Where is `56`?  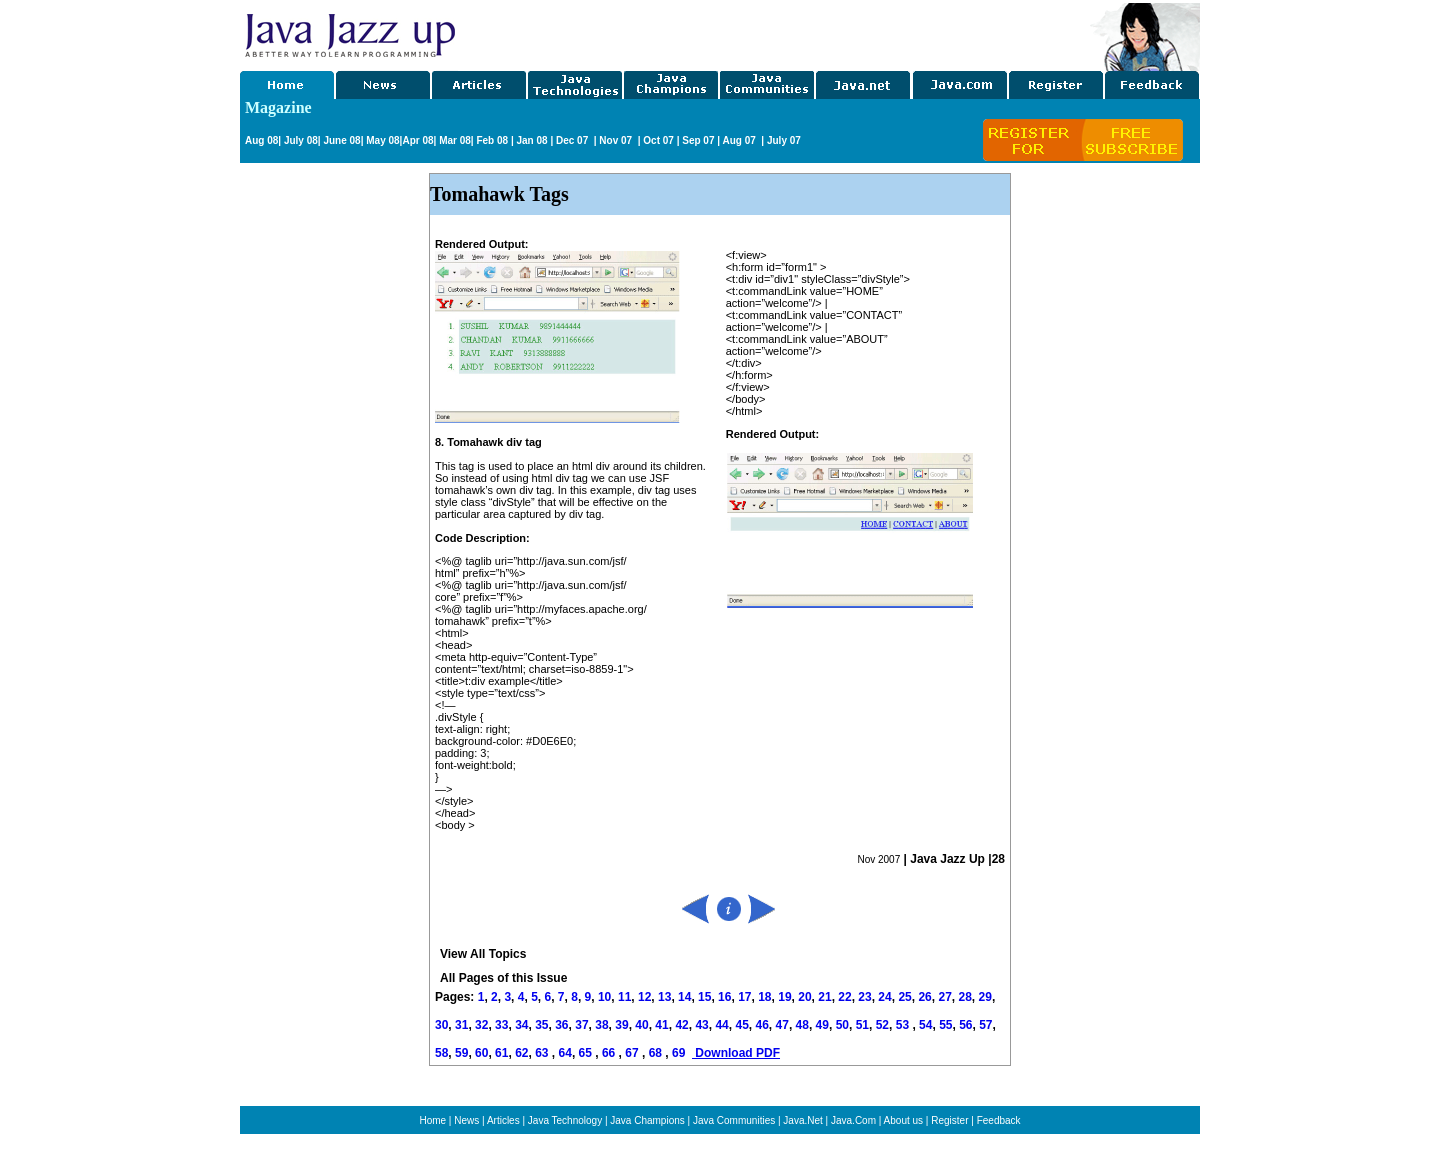 56 is located at coordinates (965, 1025).